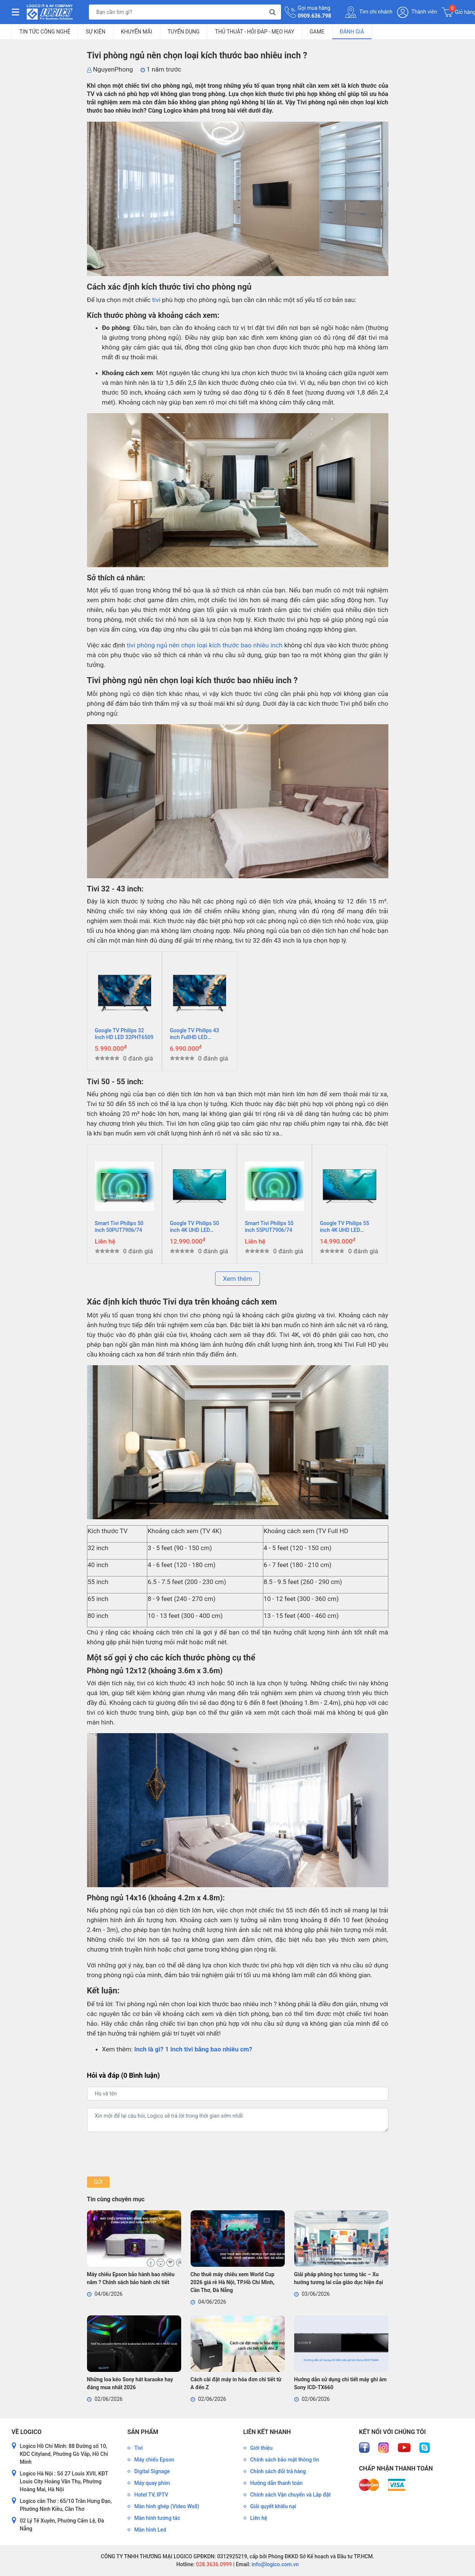  I want to click on info@logico.com.vn, so click(274, 2564).